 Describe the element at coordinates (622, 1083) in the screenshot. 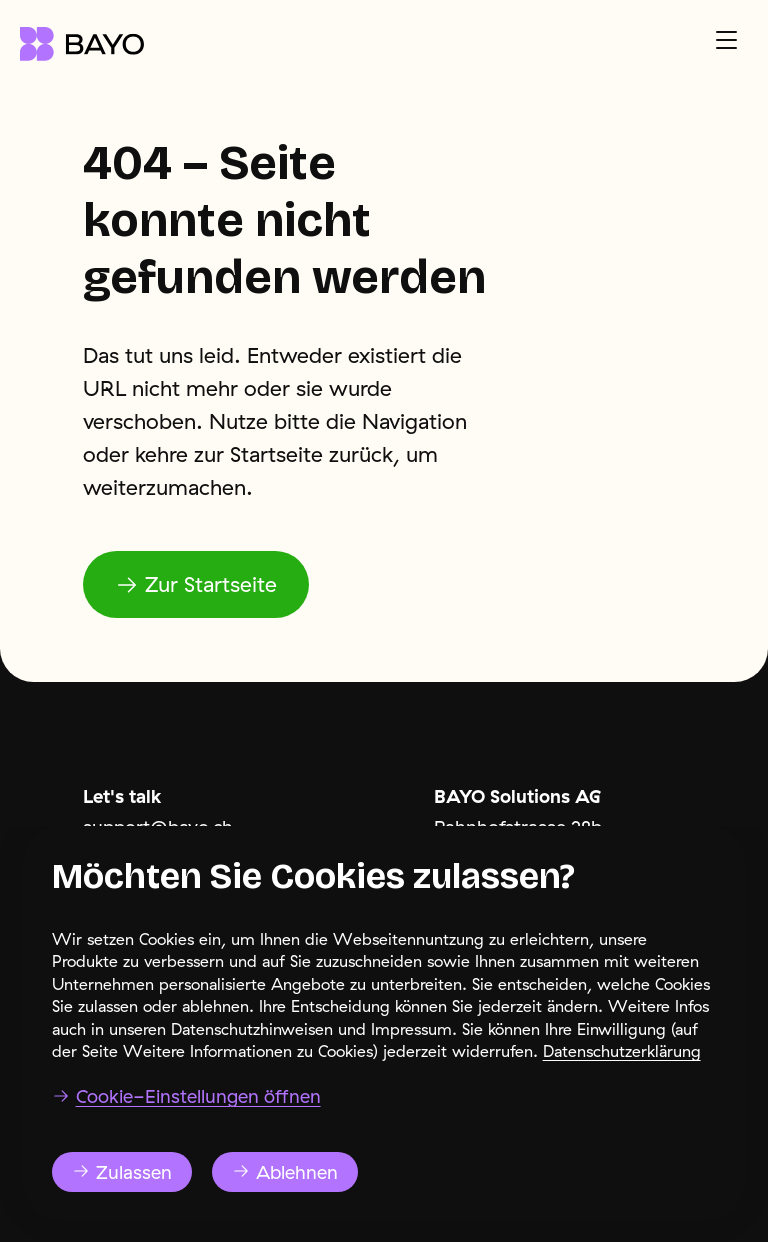

I see `Datenschutzerklärung` at that location.